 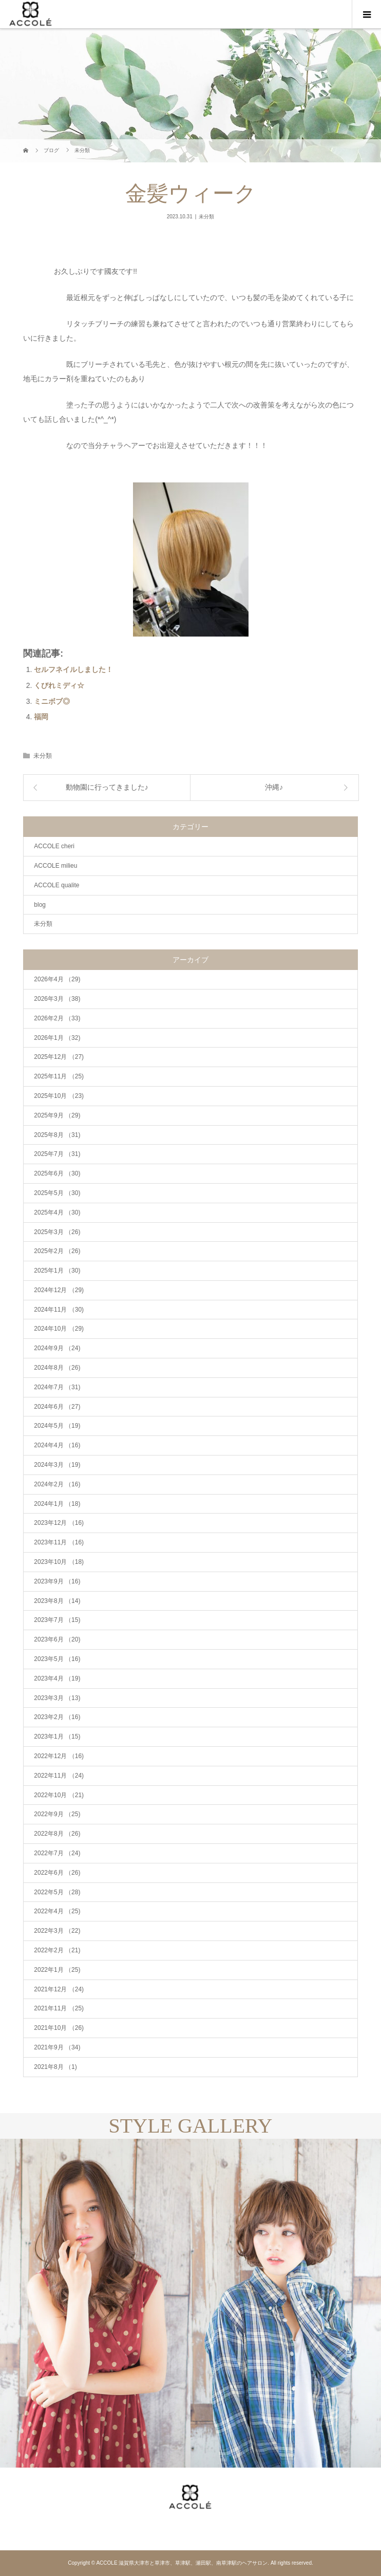 I want to click on 2024年5月, so click(x=57, y=1425).